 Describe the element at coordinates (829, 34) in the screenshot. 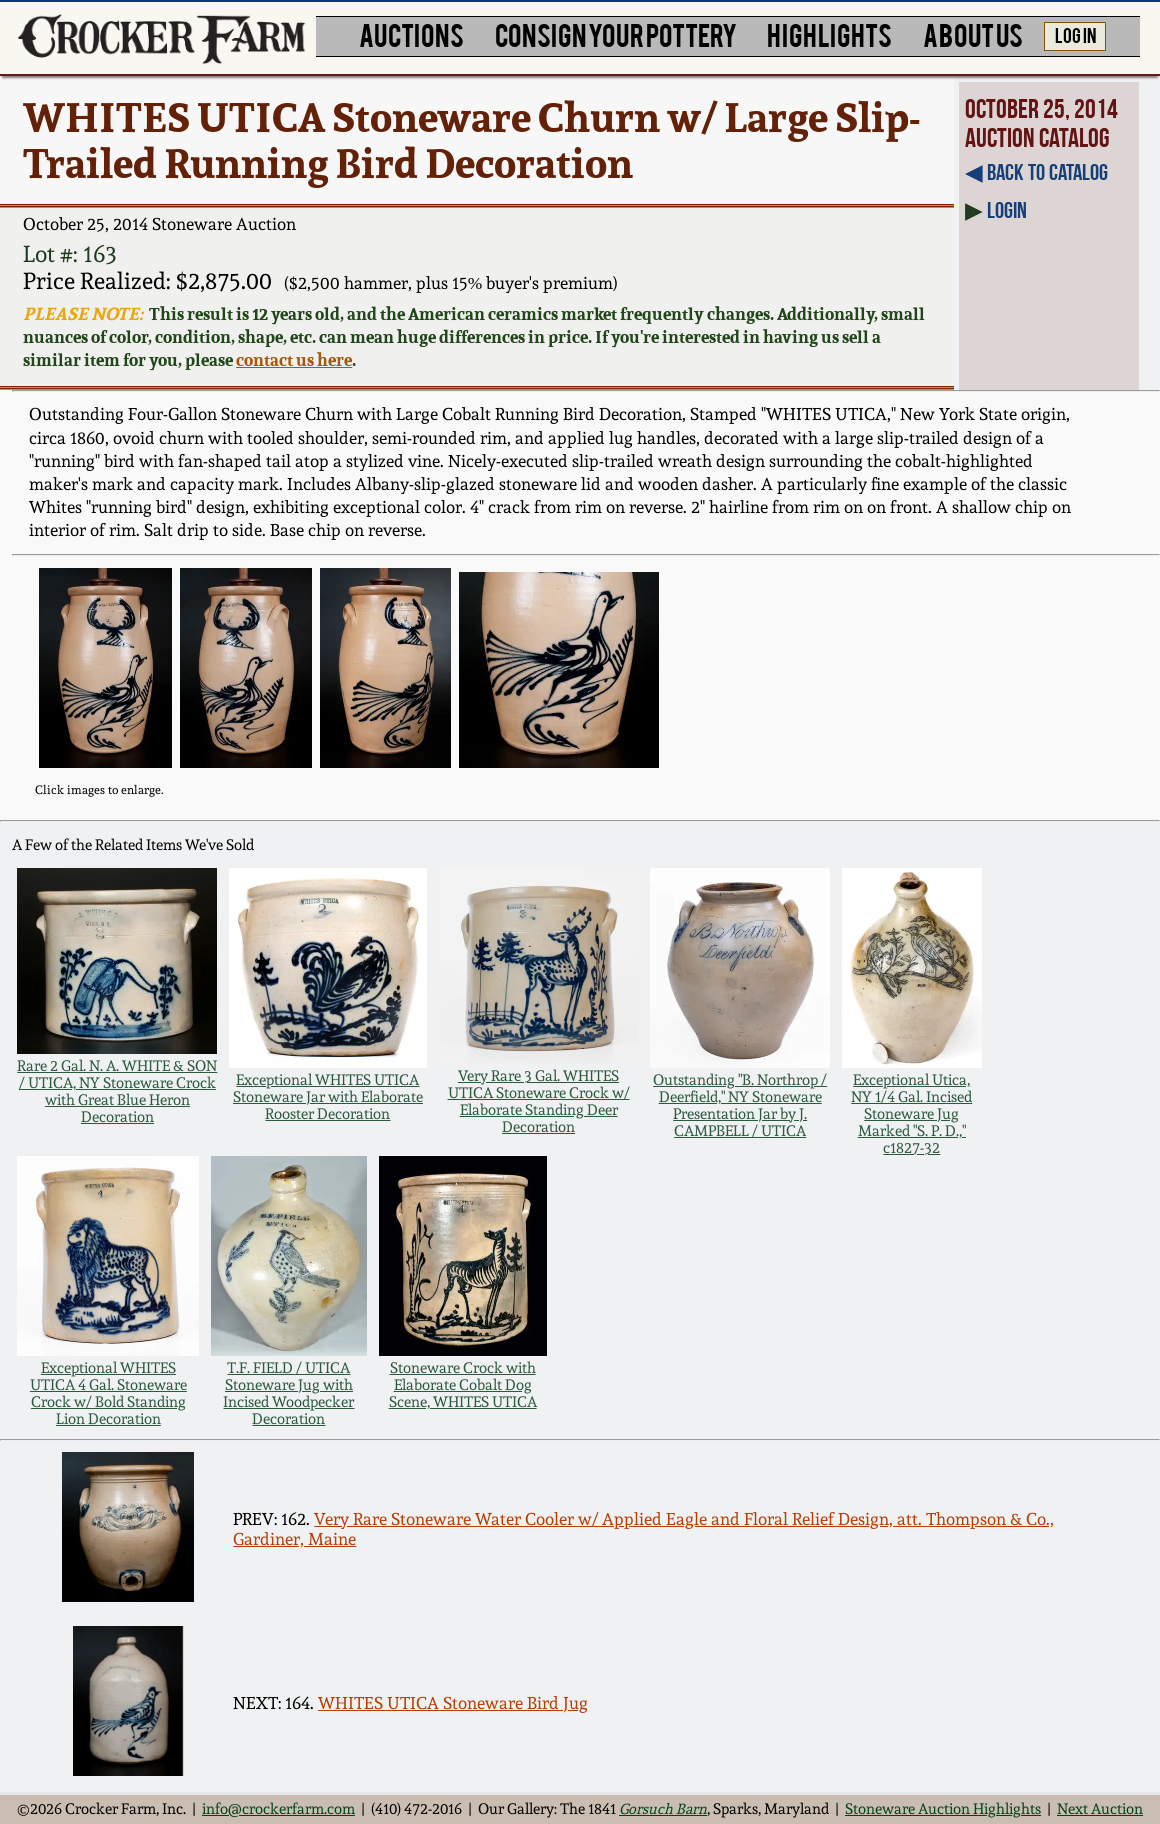

I see `HIGHLIGHTS` at that location.